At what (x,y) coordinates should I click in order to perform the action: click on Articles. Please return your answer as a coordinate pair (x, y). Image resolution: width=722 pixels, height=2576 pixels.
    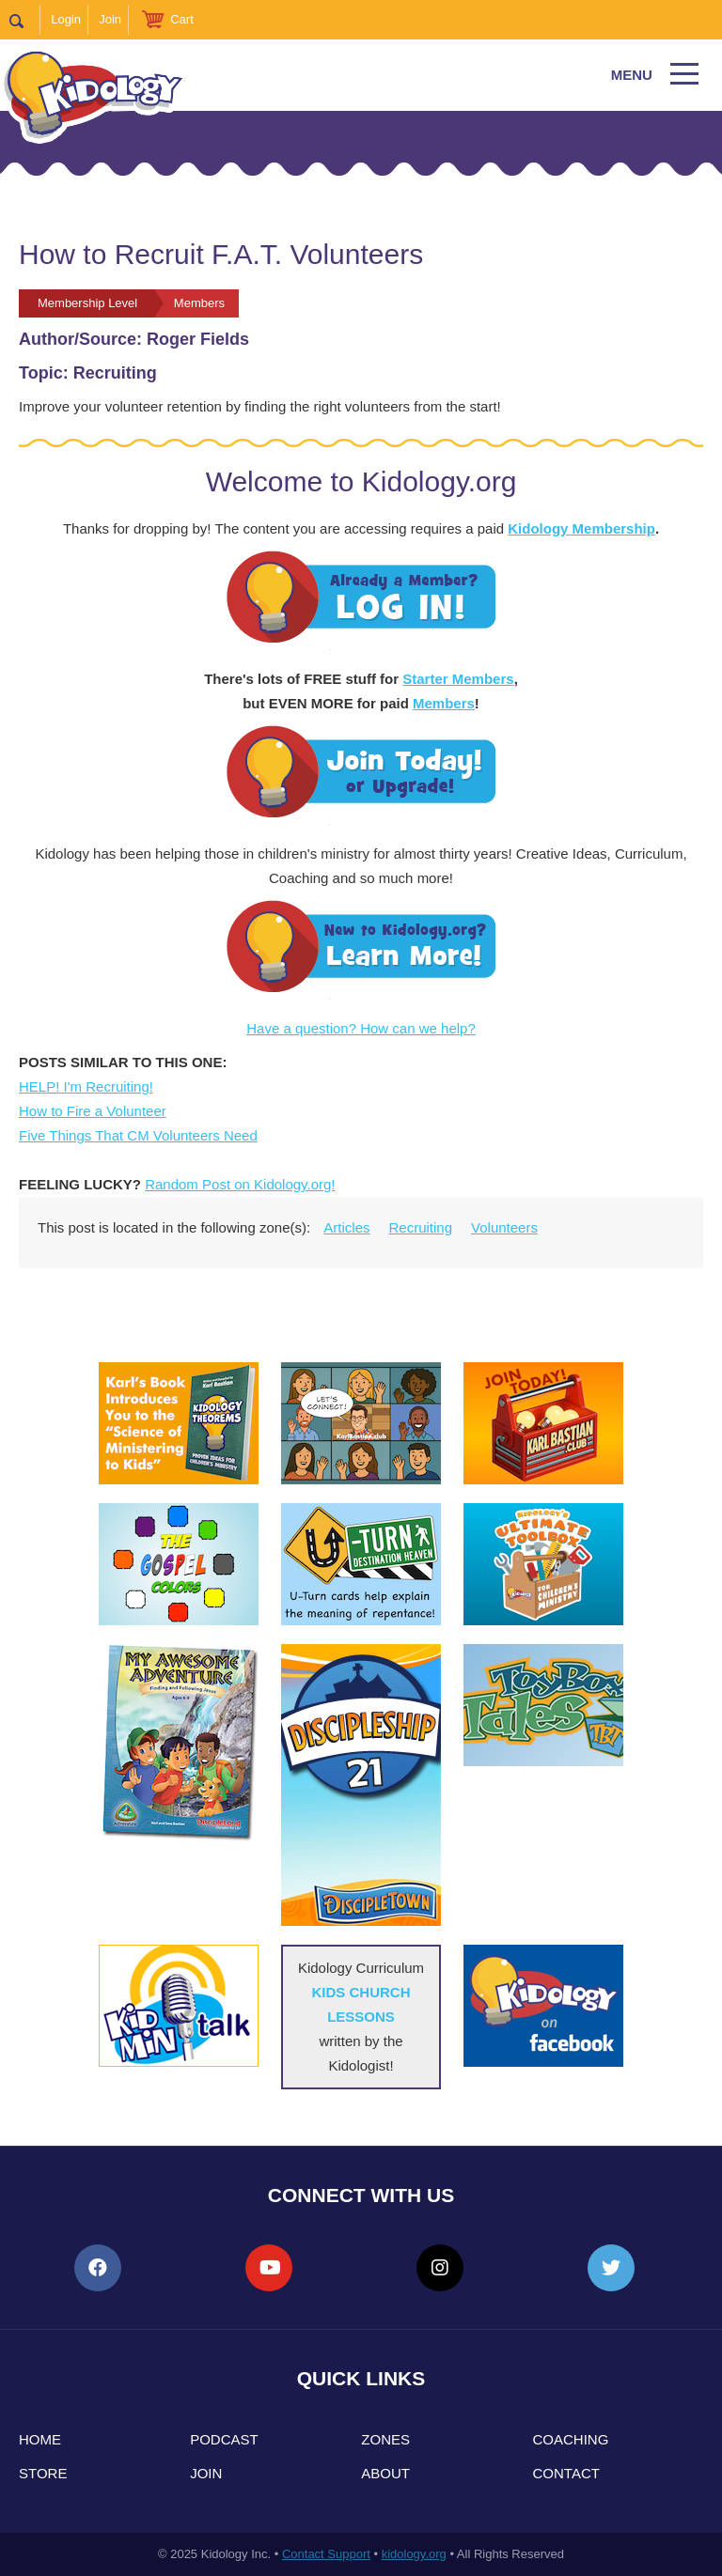
    Looking at the image, I should click on (346, 1227).